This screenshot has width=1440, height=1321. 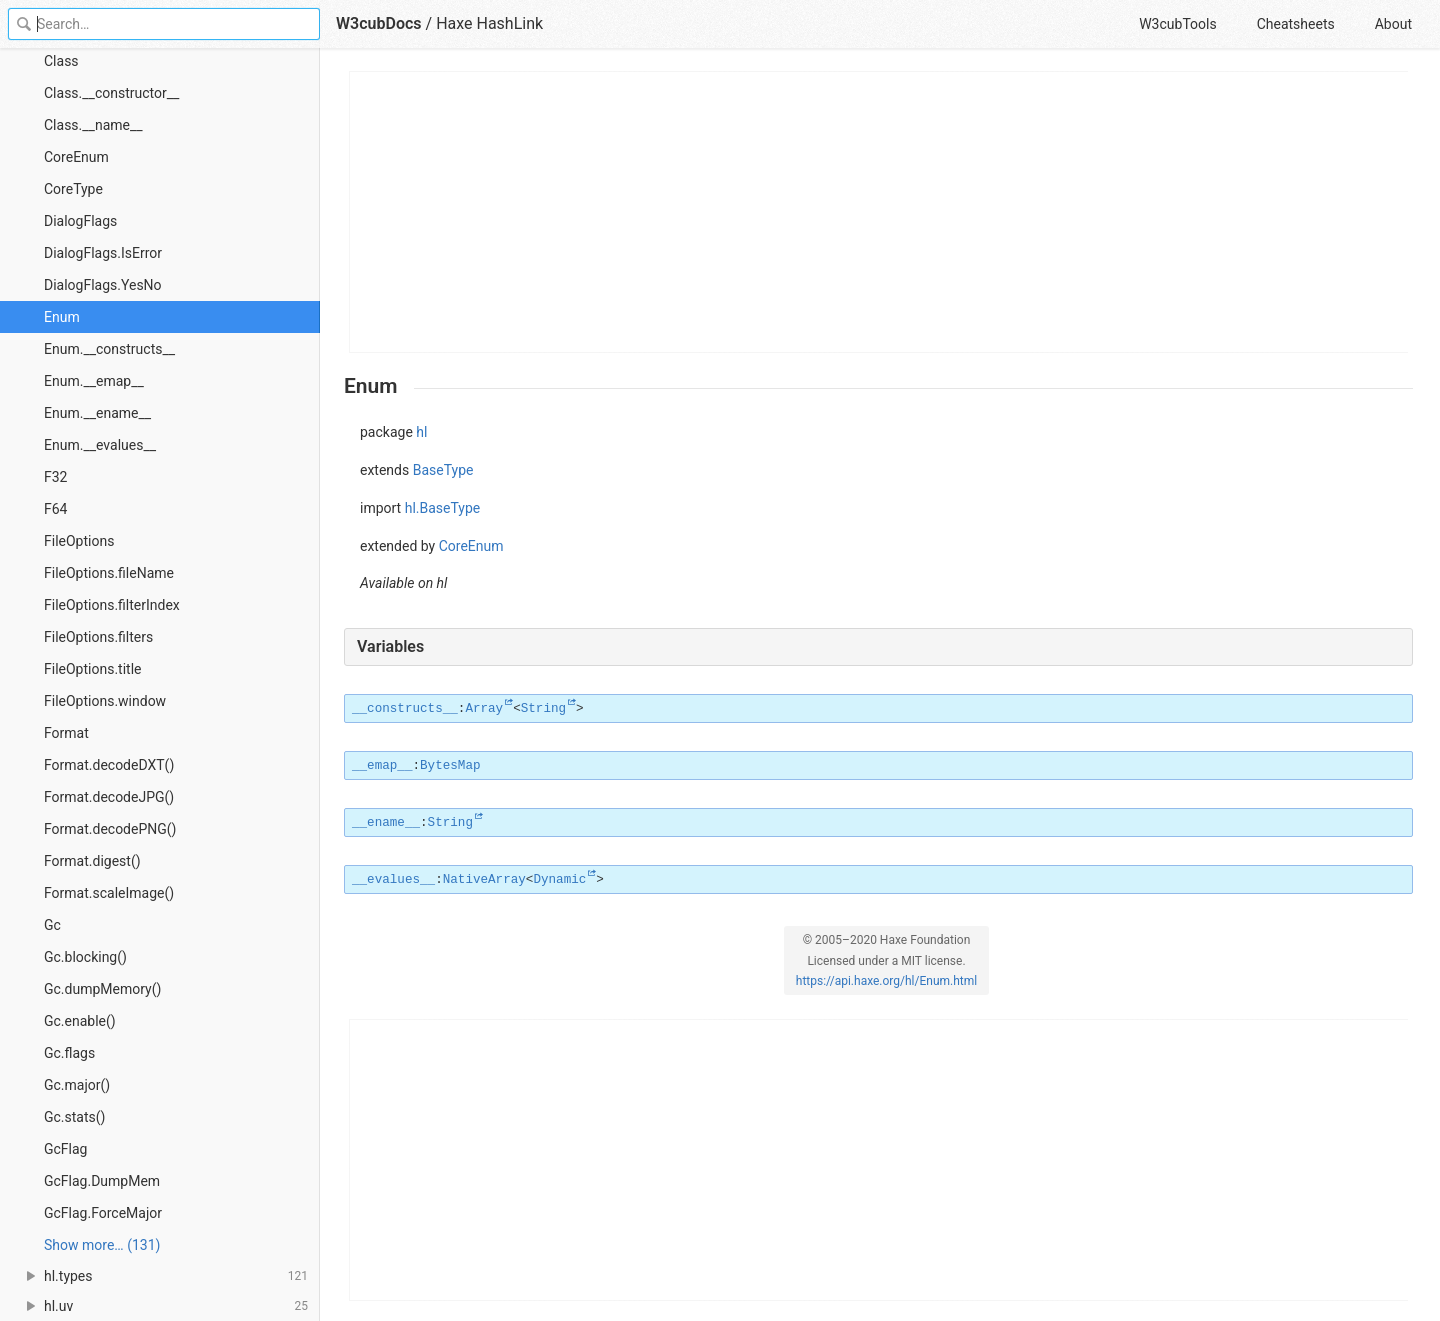 I want to click on W3cubDocs, so click(x=379, y=23).